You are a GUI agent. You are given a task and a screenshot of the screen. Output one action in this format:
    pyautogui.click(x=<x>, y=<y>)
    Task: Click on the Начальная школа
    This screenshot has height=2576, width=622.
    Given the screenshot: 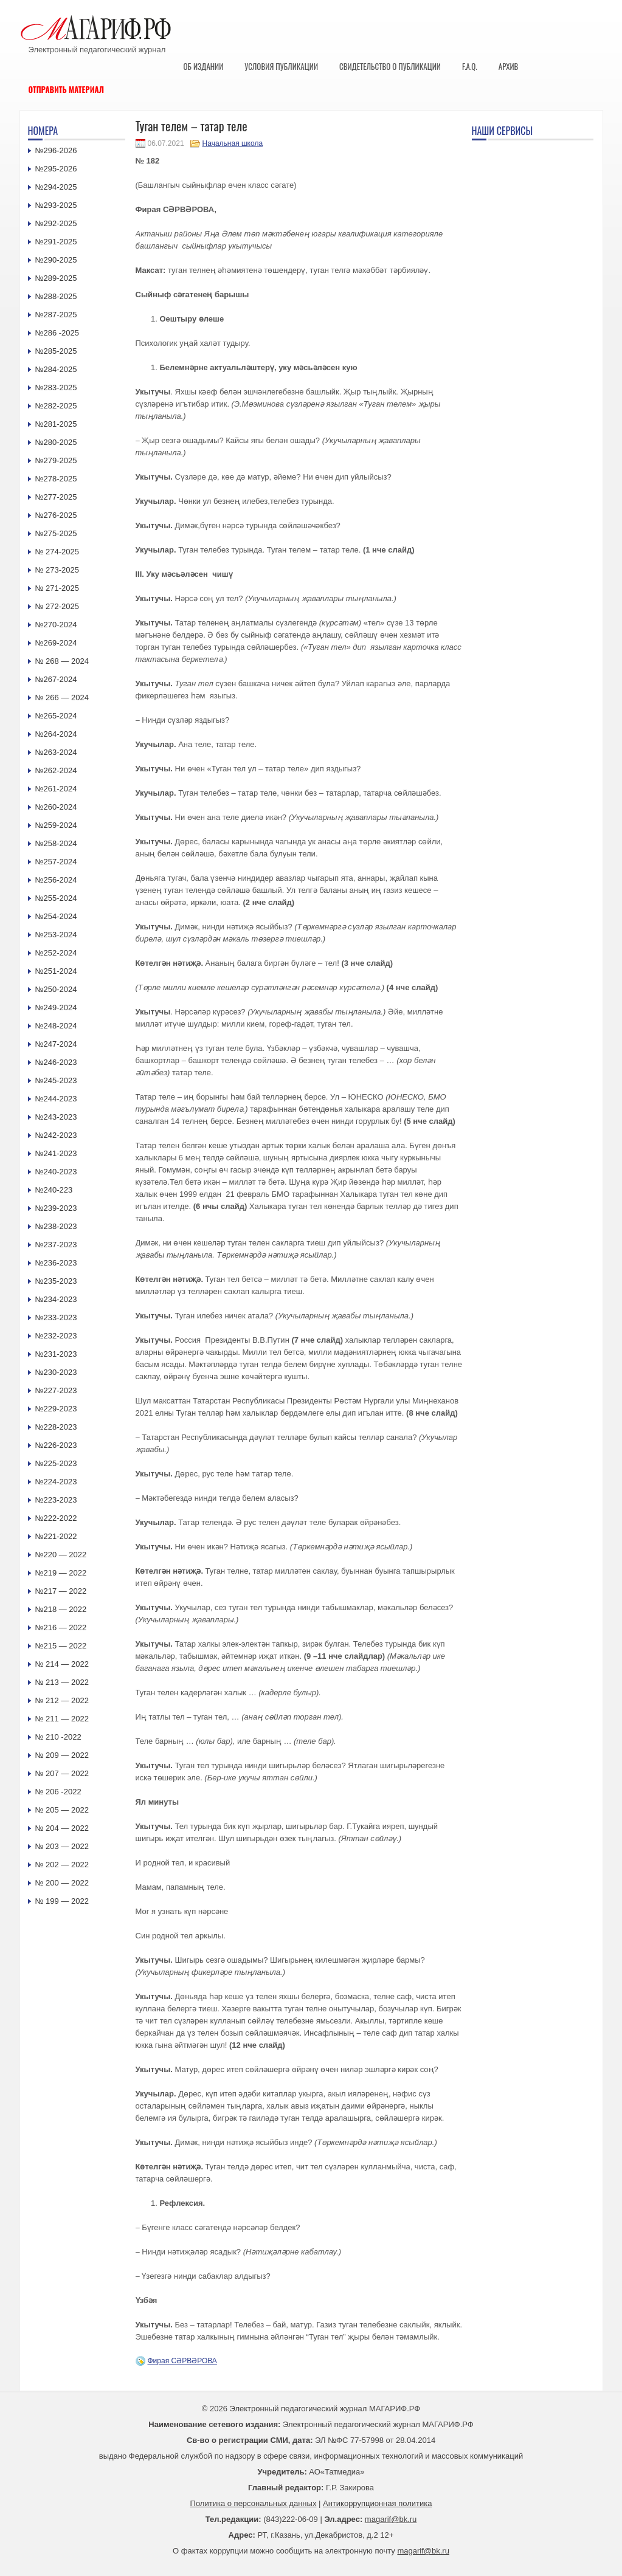 What is the action you would take?
    pyautogui.click(x=232, y=143)
    